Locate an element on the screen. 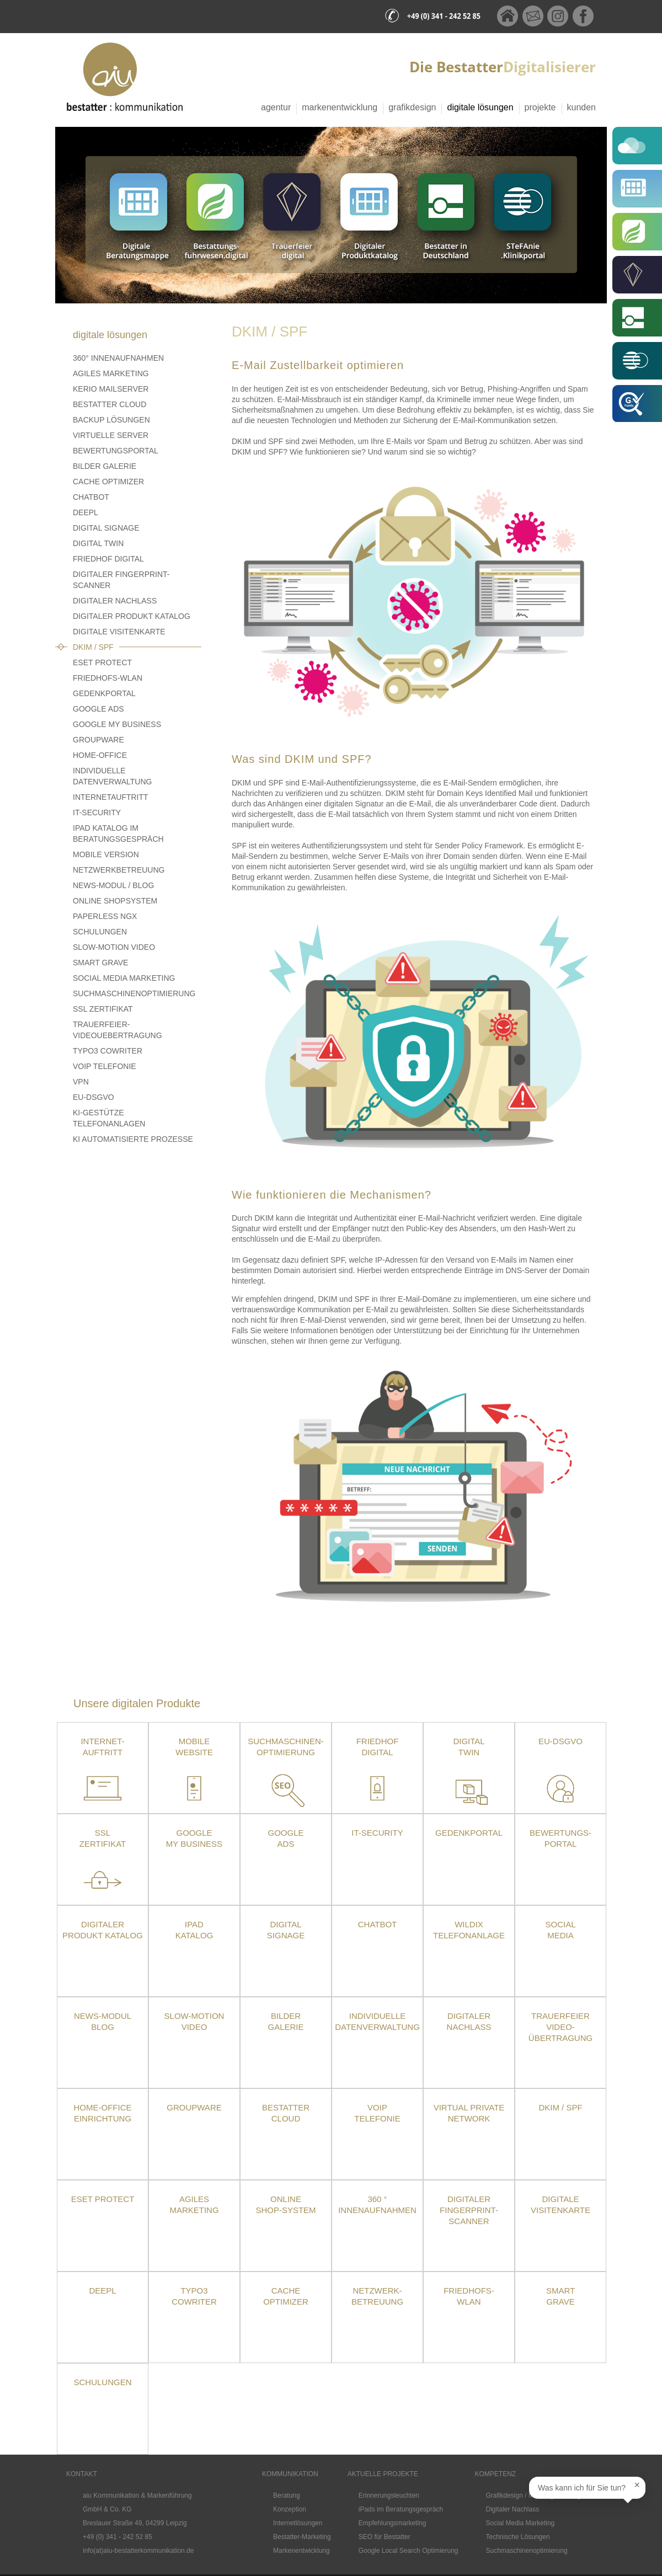 This screenshot has width=662, height=2576. Internetauftritt is located at coordinates (110, 797).